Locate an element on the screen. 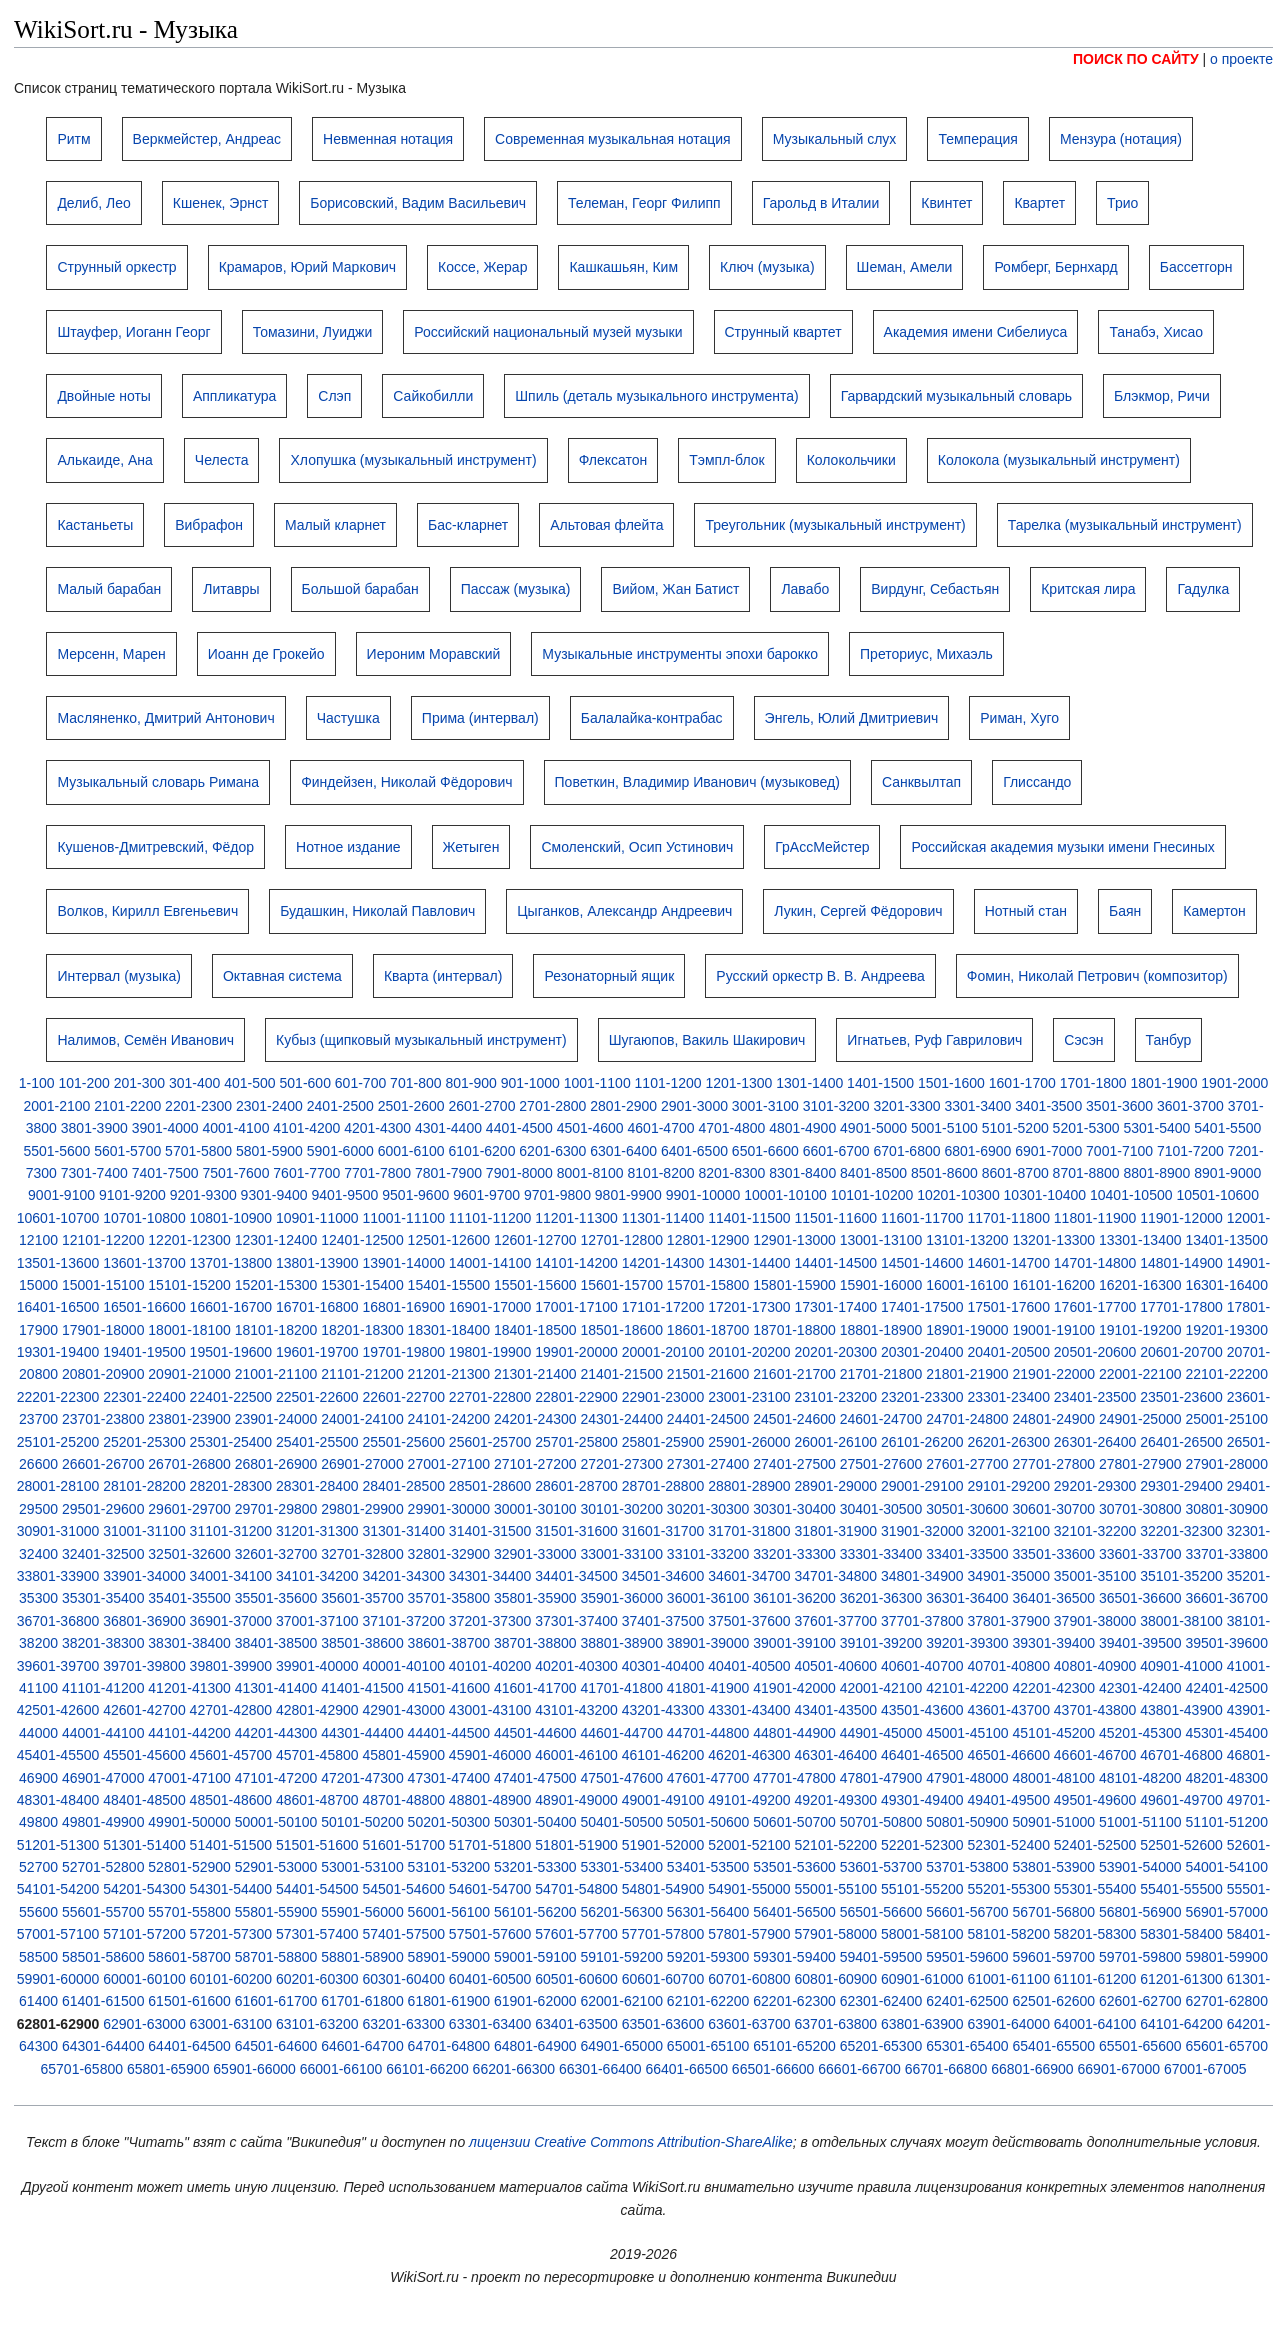 This screenshot has width=1287, height=2333. 57201-57300 is located at coordinates (231, 1934).